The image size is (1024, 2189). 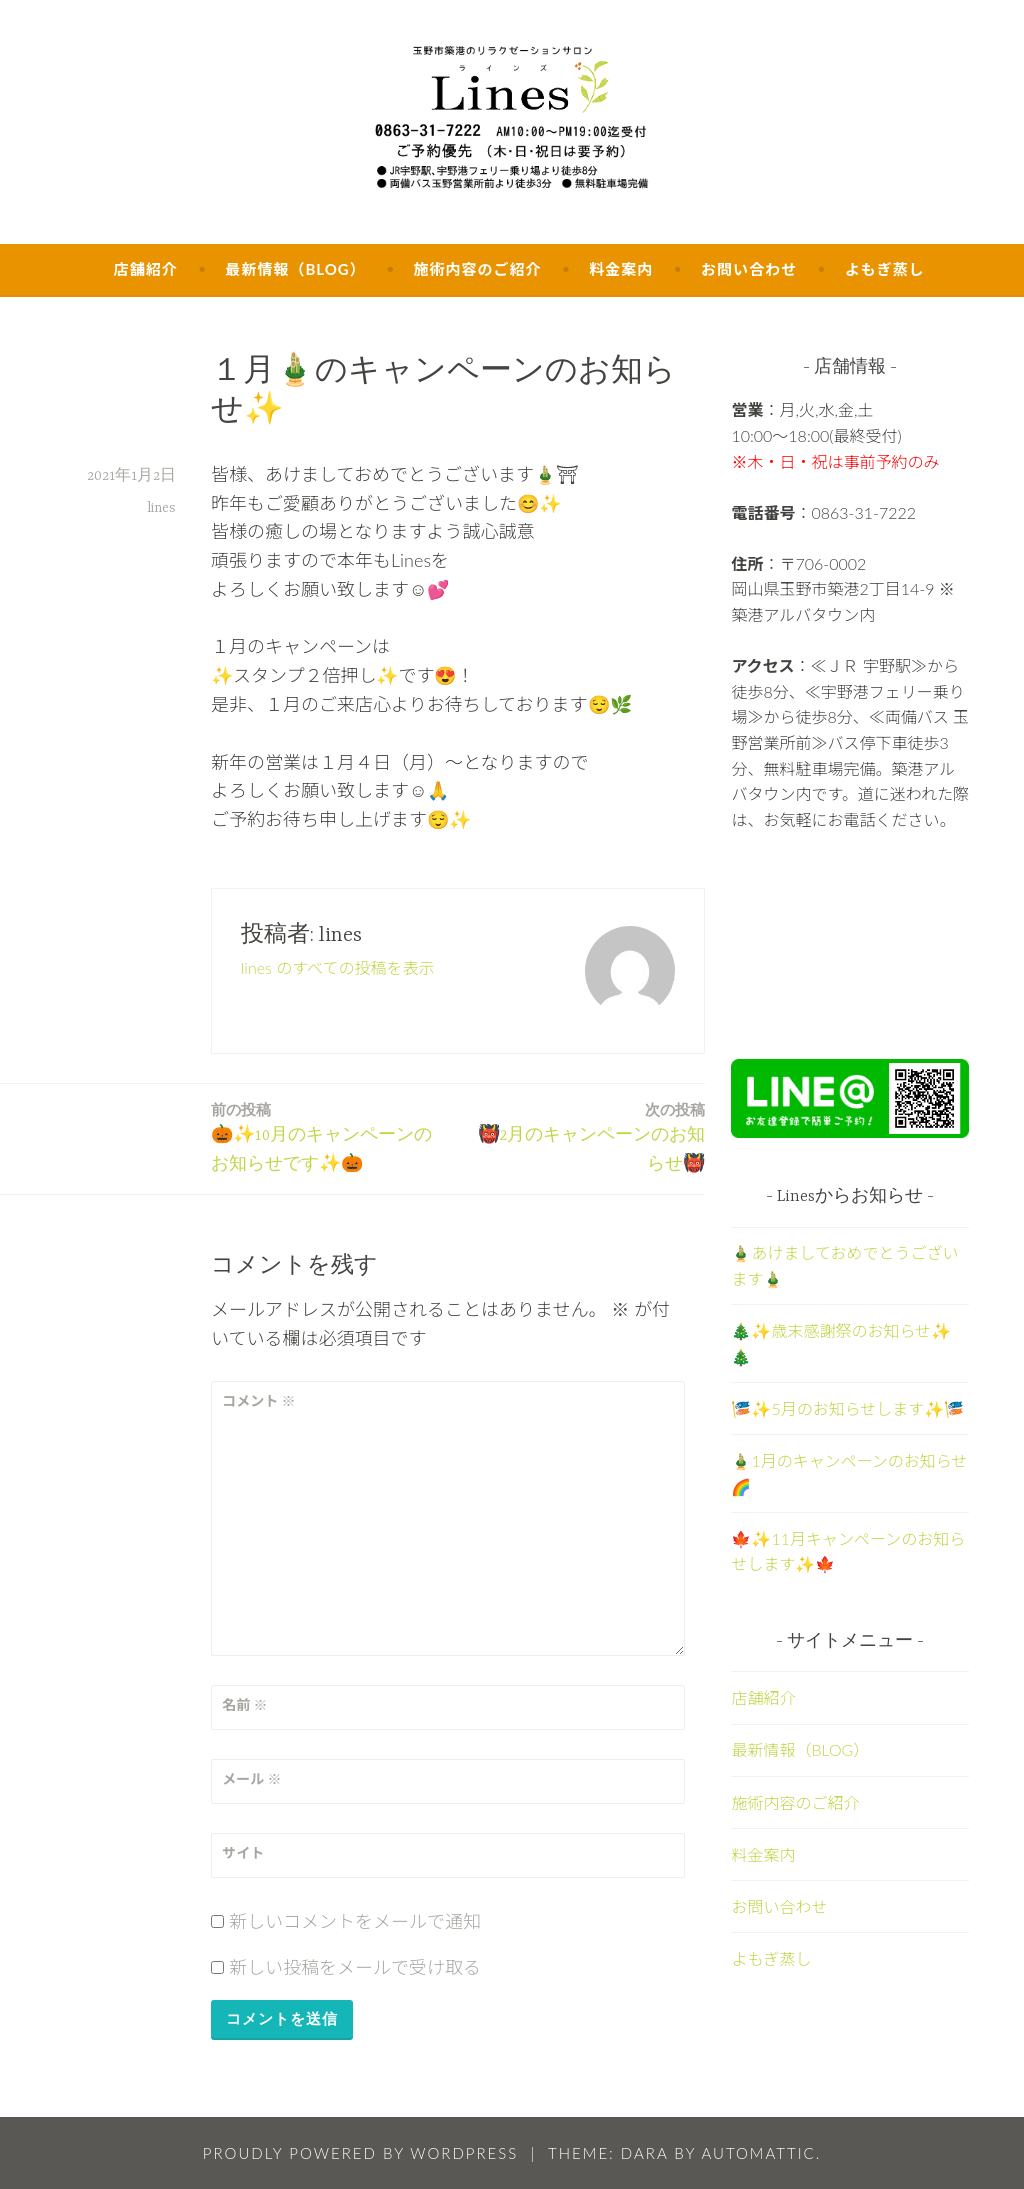 What do you see at coordinates (295, 269) in the screenshot?
I see `最新情報（BLOG）` at bounding box center [295, 269].